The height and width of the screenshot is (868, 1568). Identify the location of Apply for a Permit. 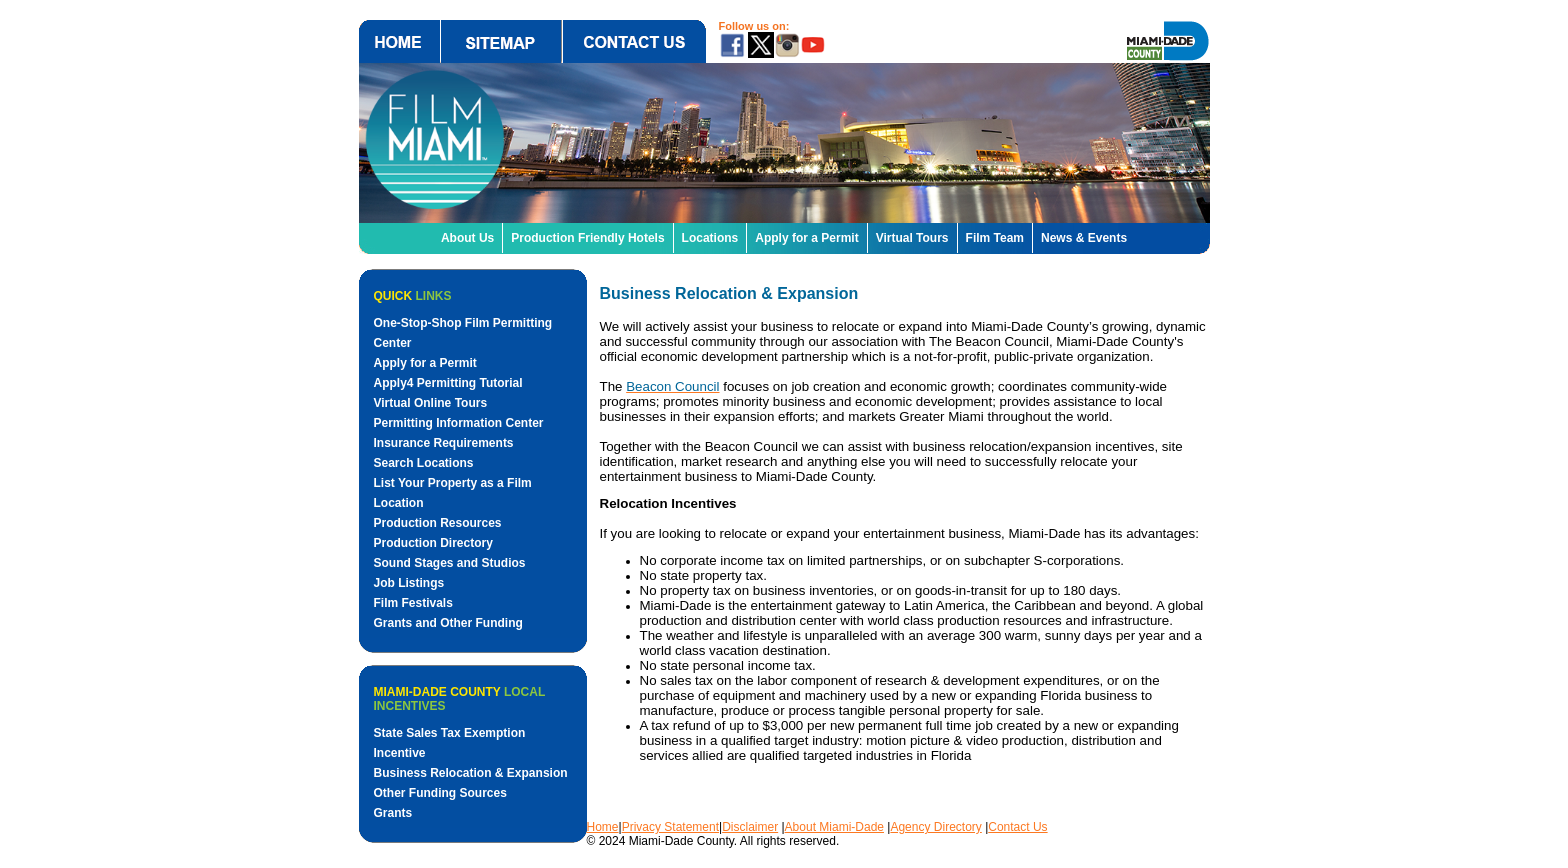
(806, 238).